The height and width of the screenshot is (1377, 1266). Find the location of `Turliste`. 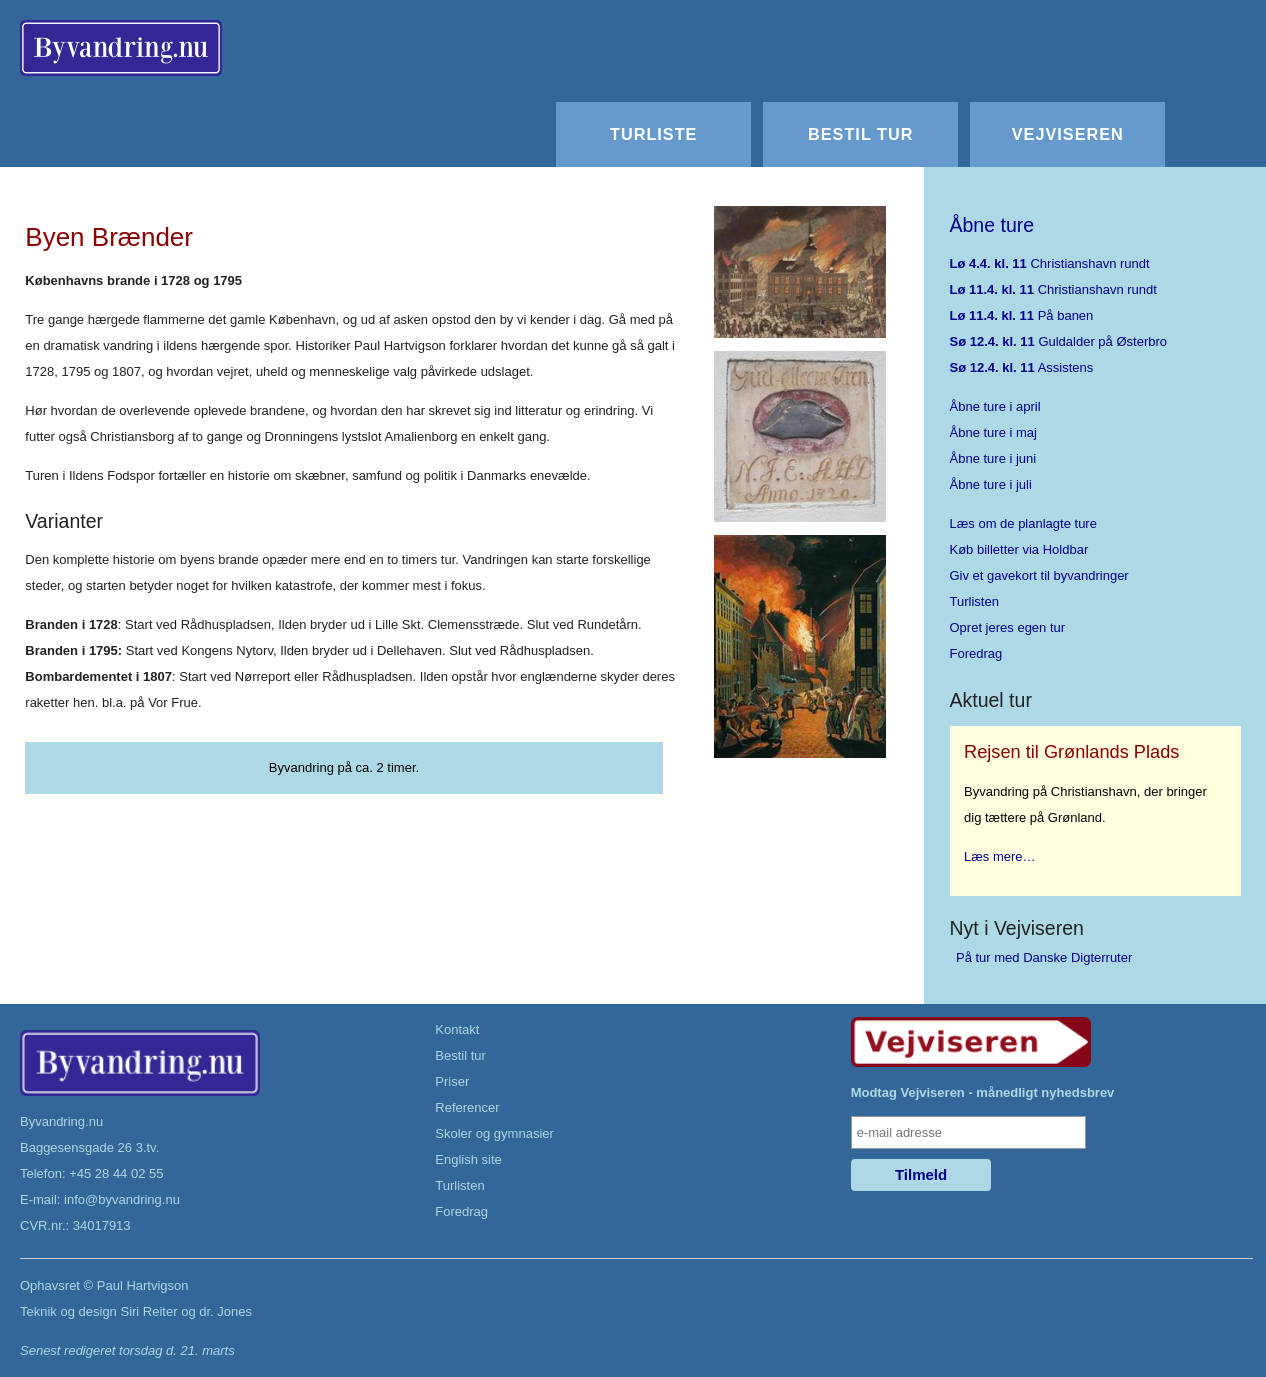

Turliste is located at coordinates (653, 134).